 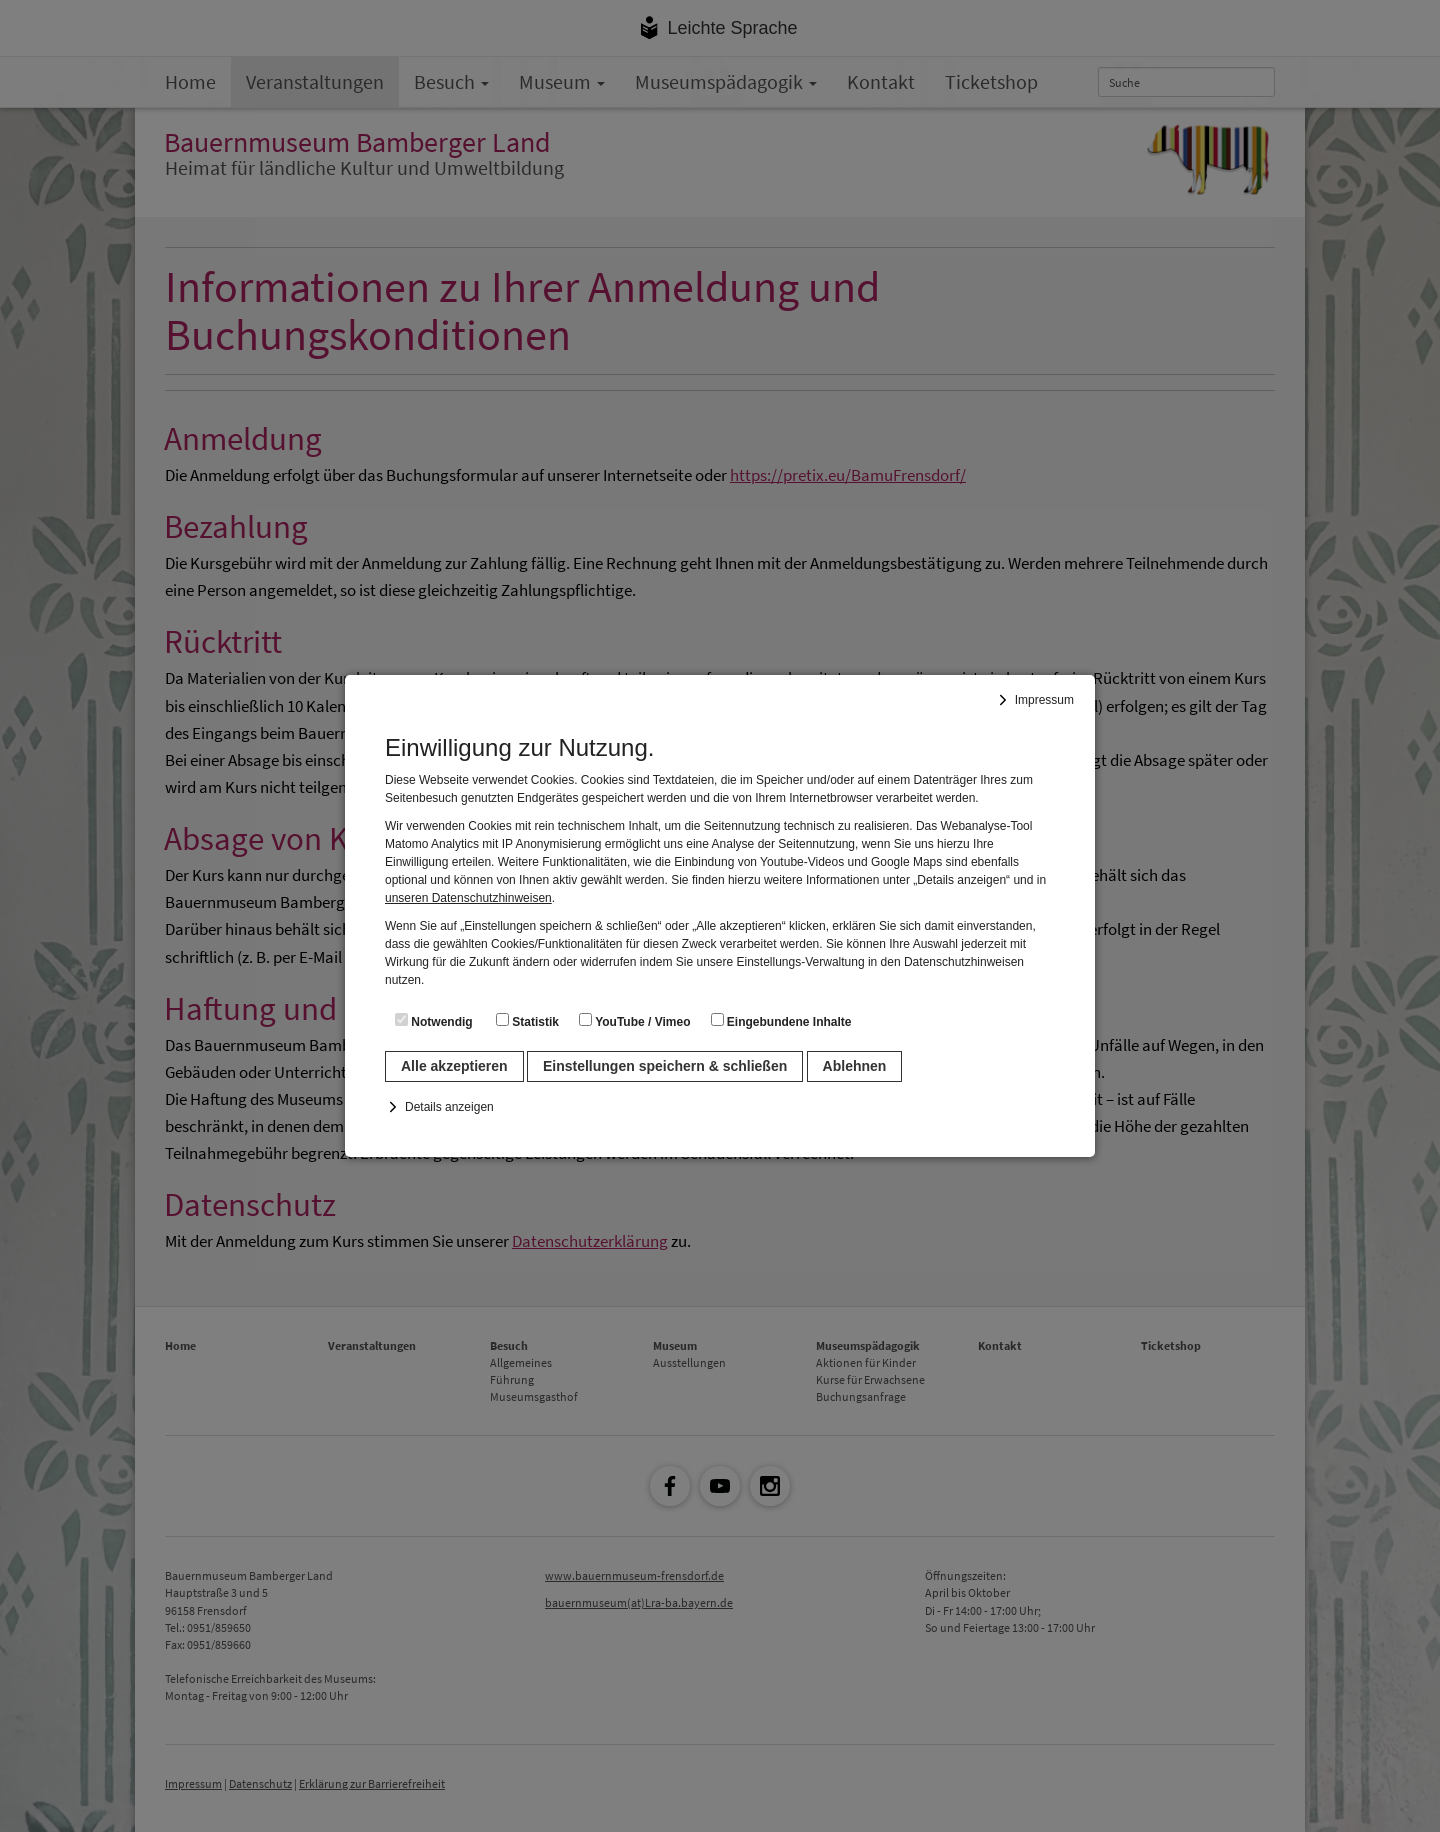 I want to click on Alle akzeptieren, so click(x=454, y=1066).